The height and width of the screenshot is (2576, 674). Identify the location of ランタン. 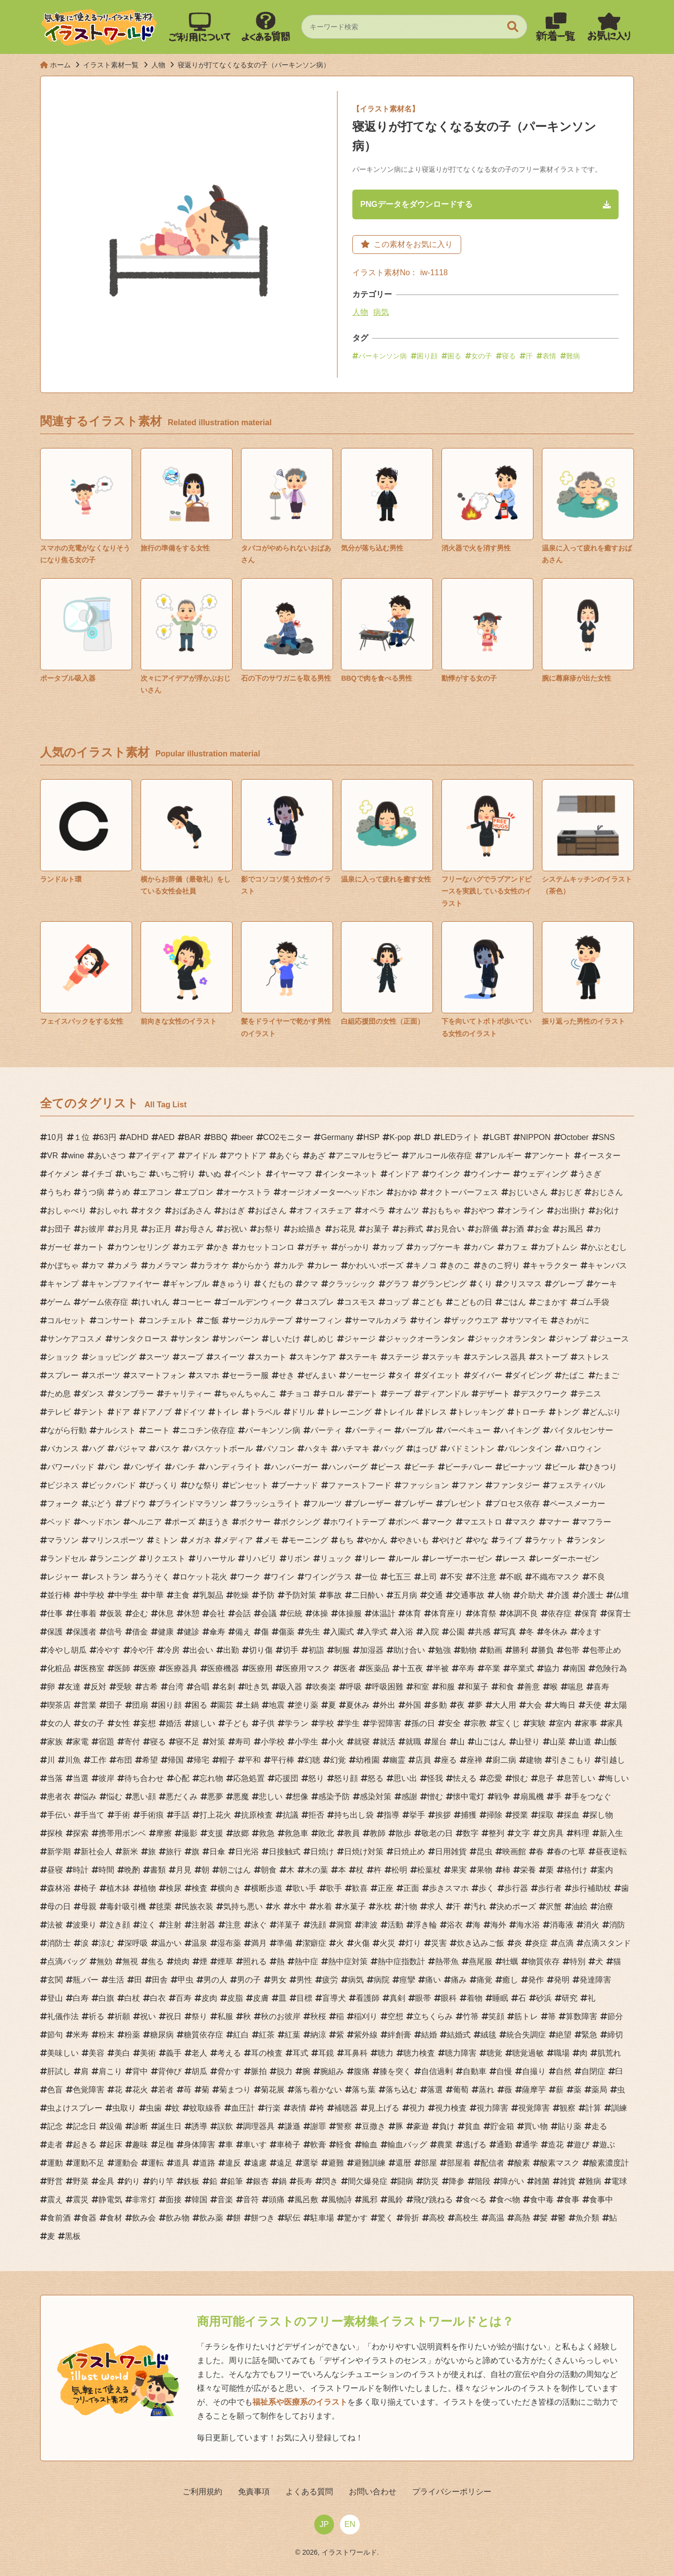
(589, 1542).